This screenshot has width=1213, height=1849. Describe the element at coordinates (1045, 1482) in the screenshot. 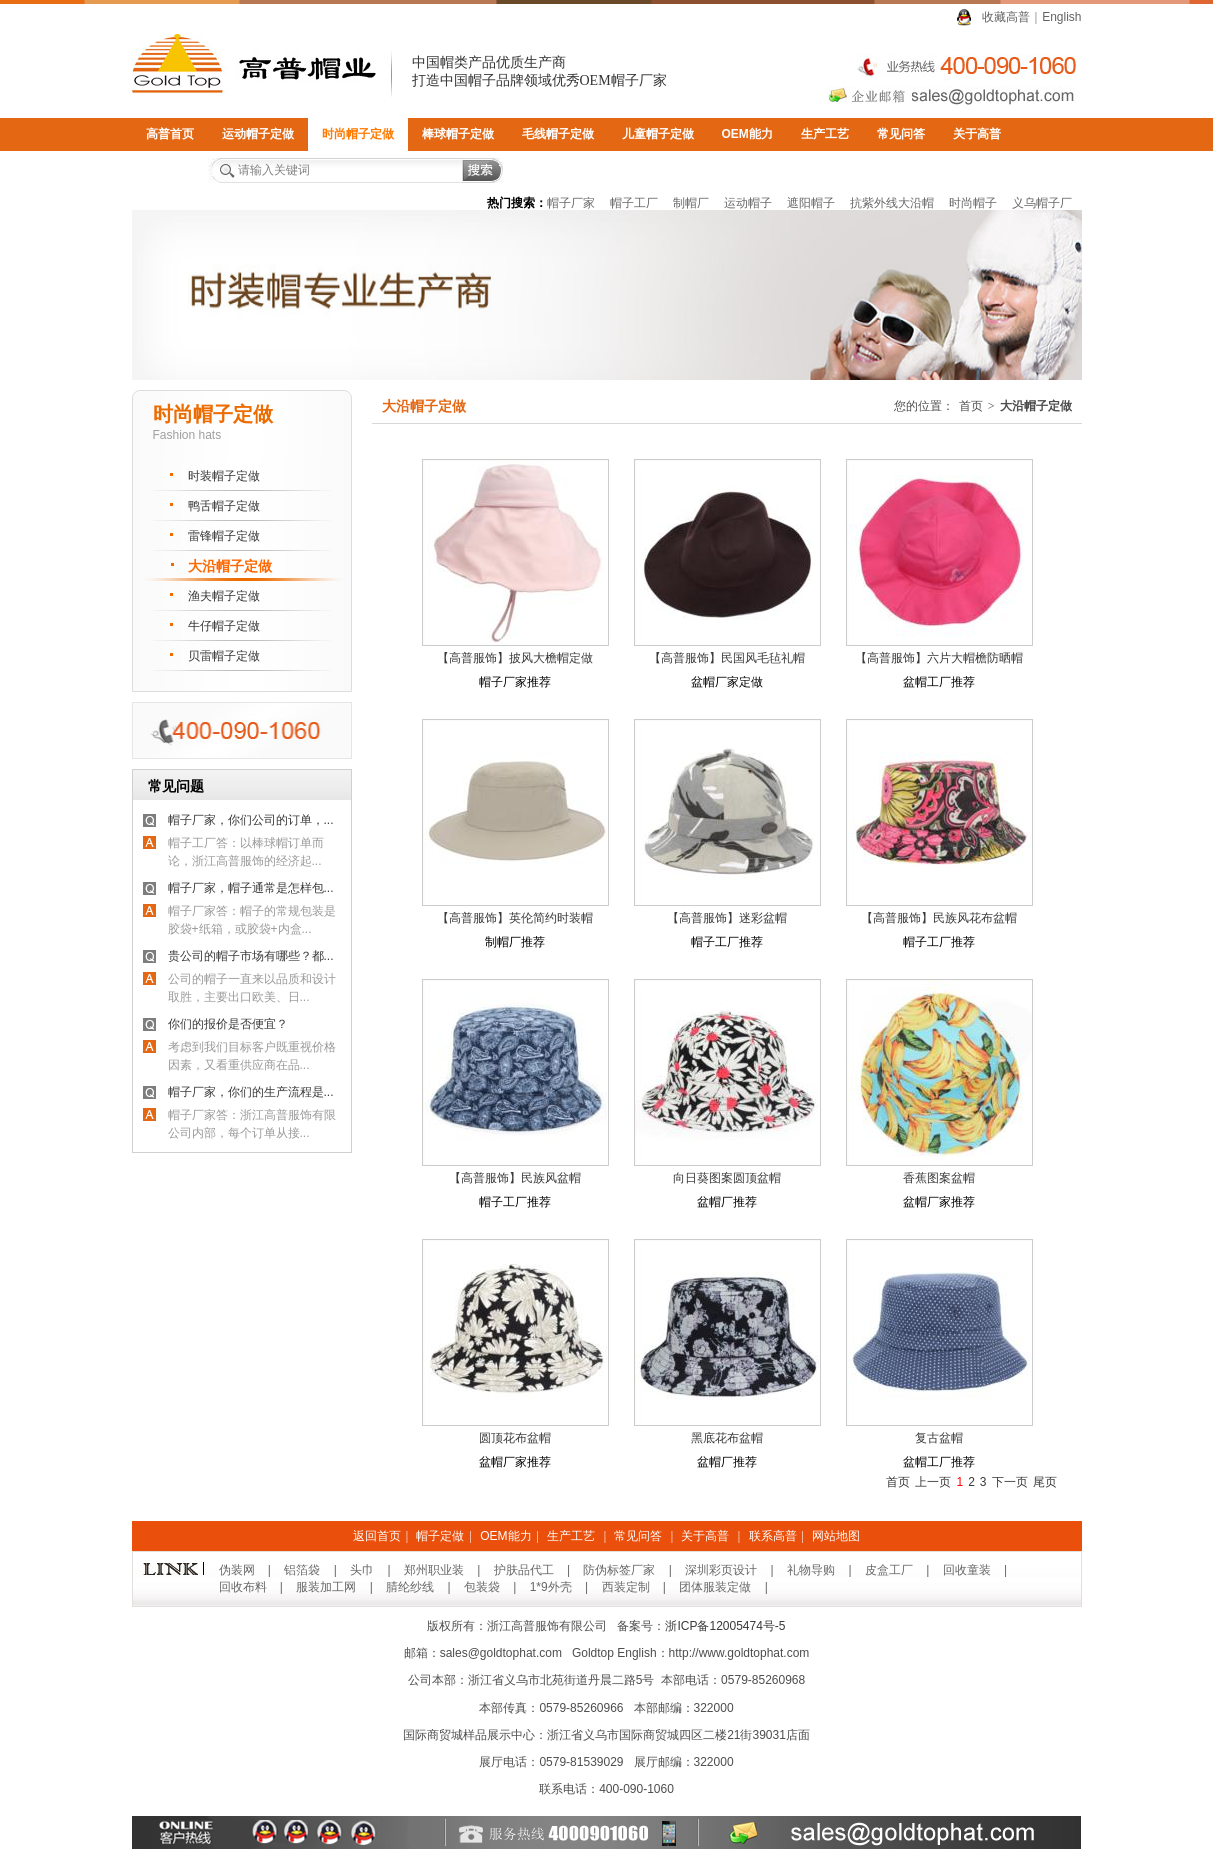

I see `尾页` at that location.